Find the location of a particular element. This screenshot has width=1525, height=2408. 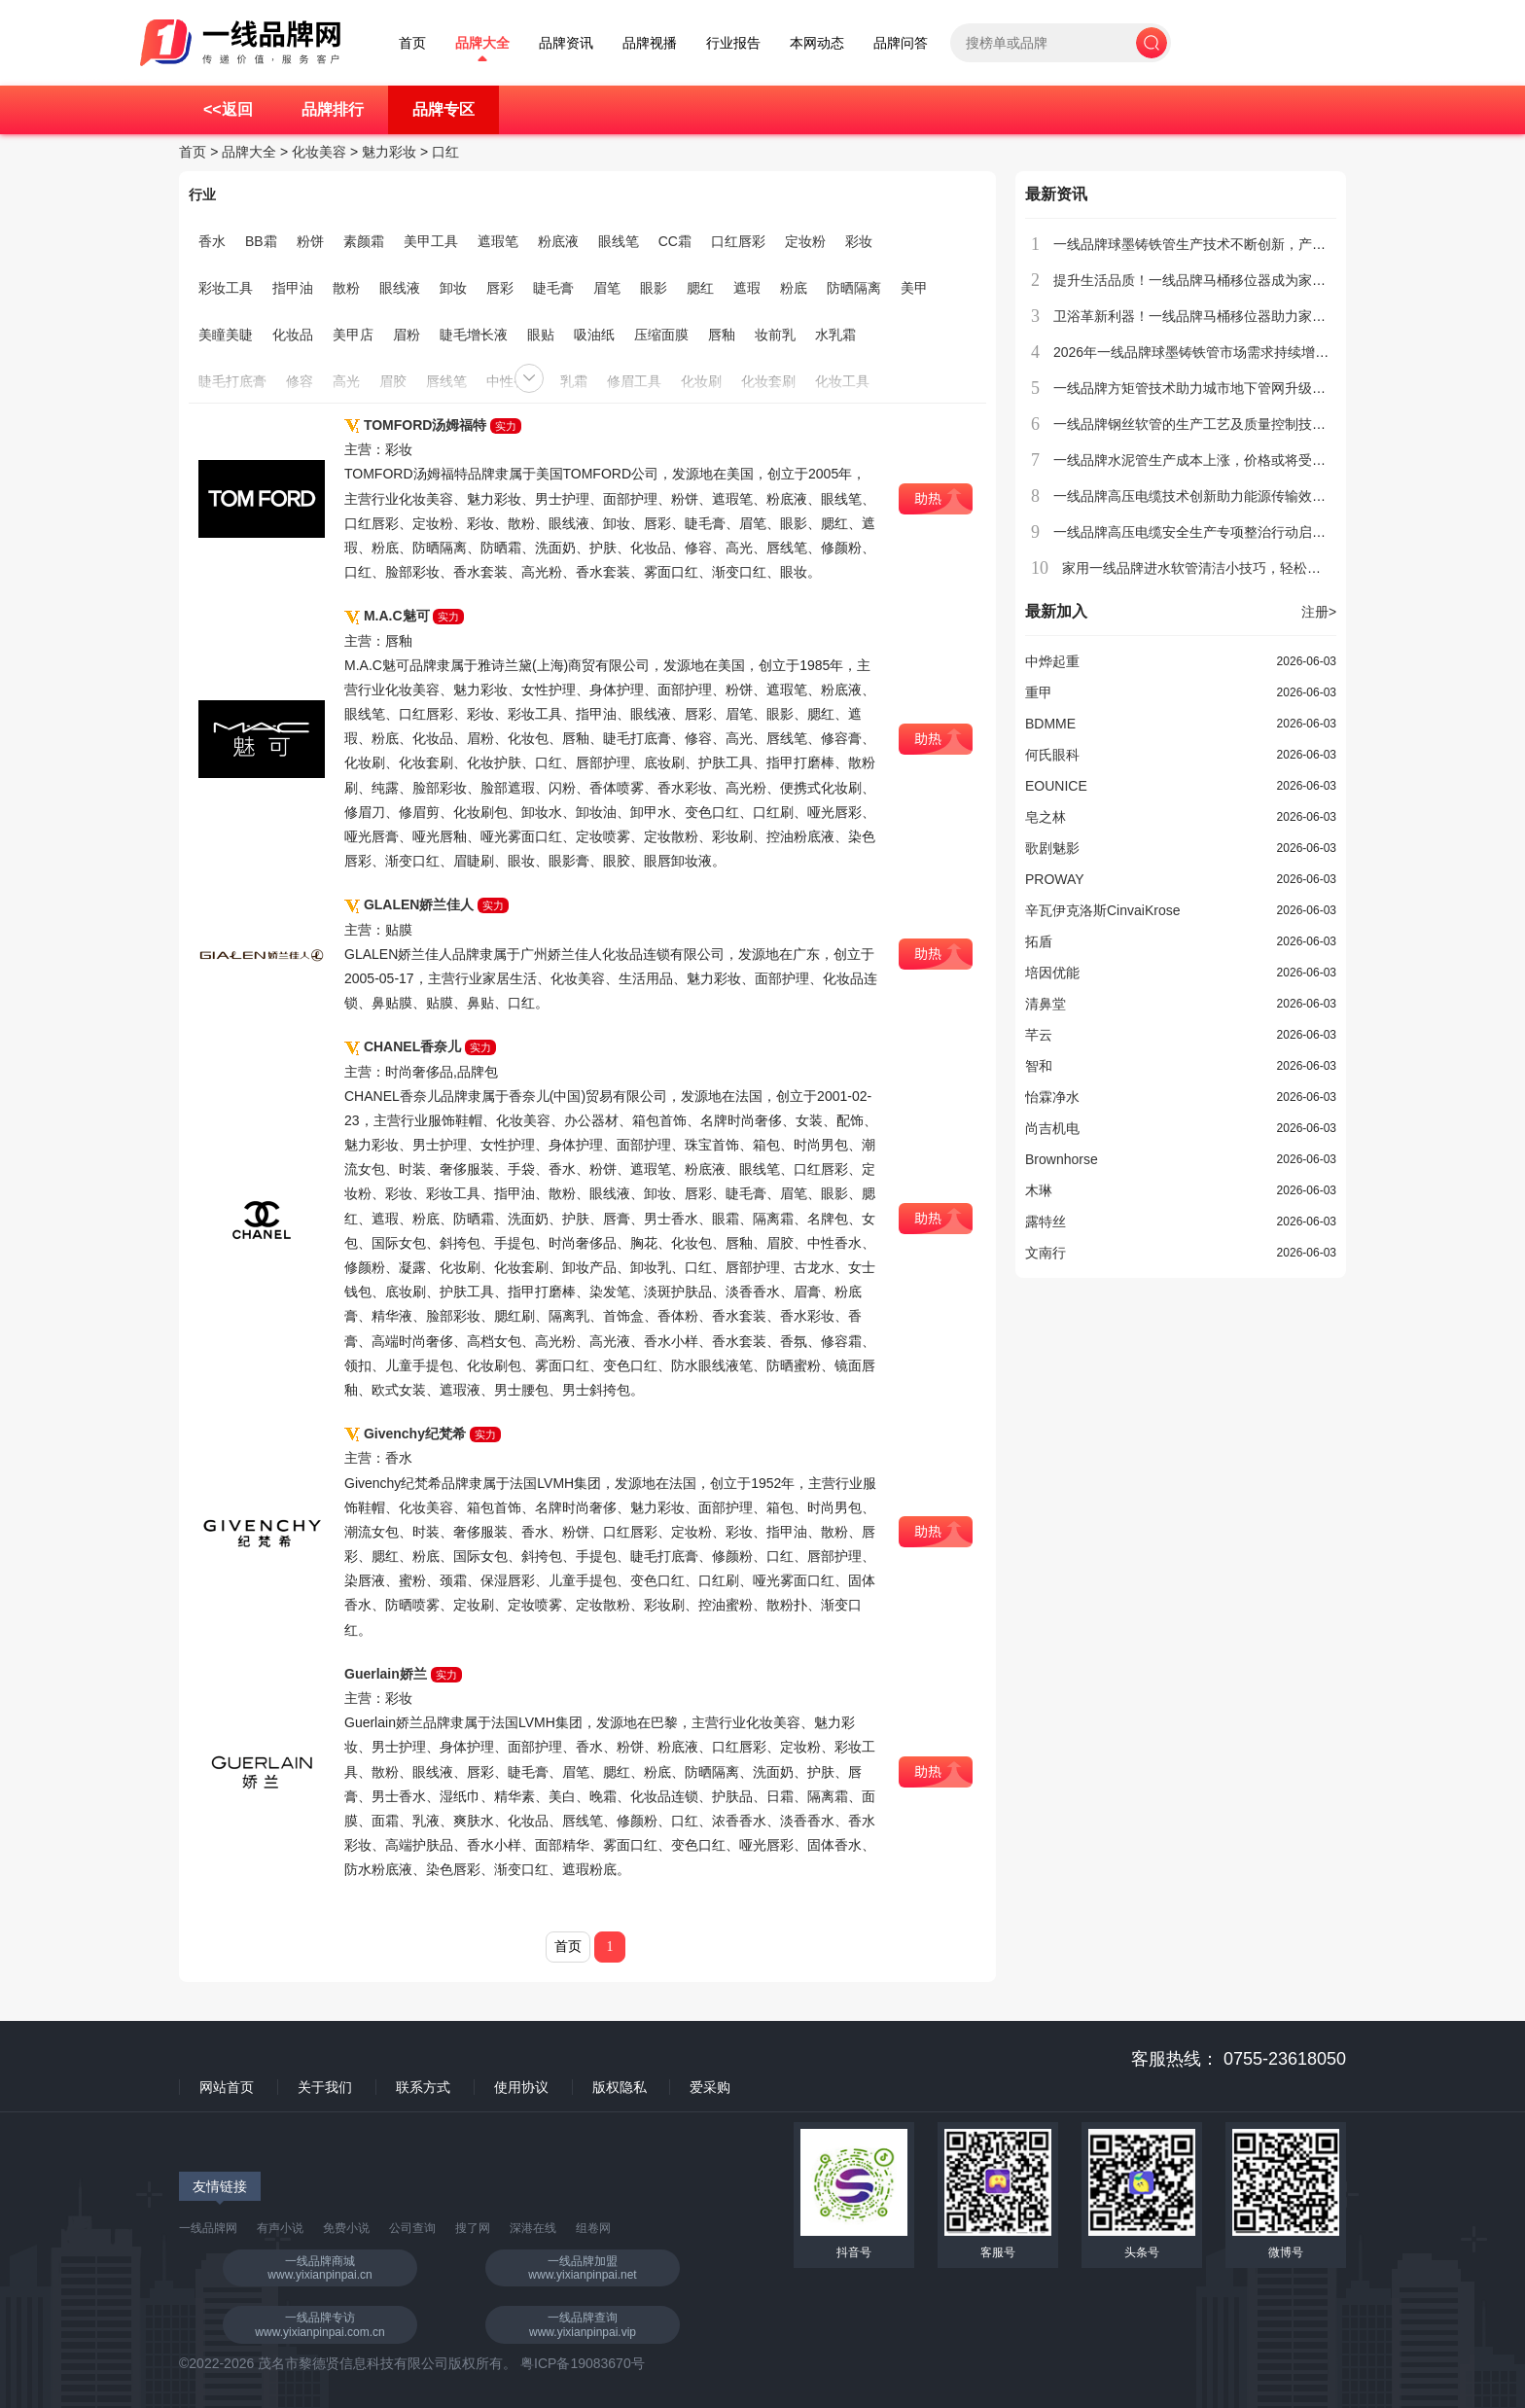

家用一线品牌进水软管清洁小技巧，轻松去除水垢和异味 is located at coordinates (1232, 568).